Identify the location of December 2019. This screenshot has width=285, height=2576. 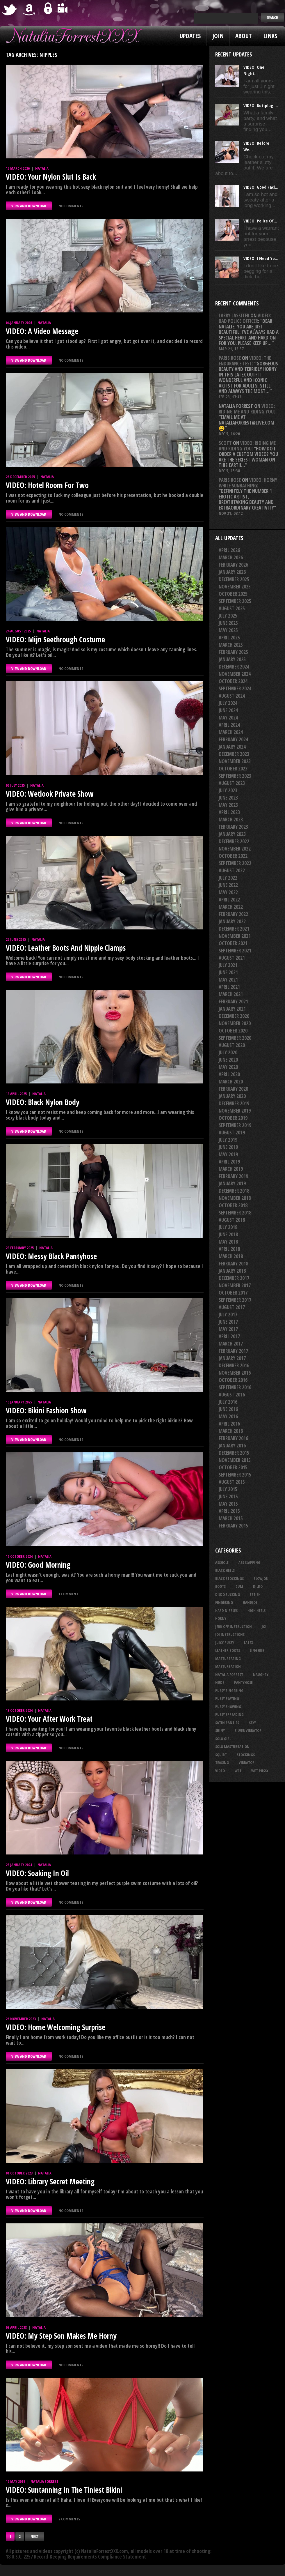
(234, 1103).